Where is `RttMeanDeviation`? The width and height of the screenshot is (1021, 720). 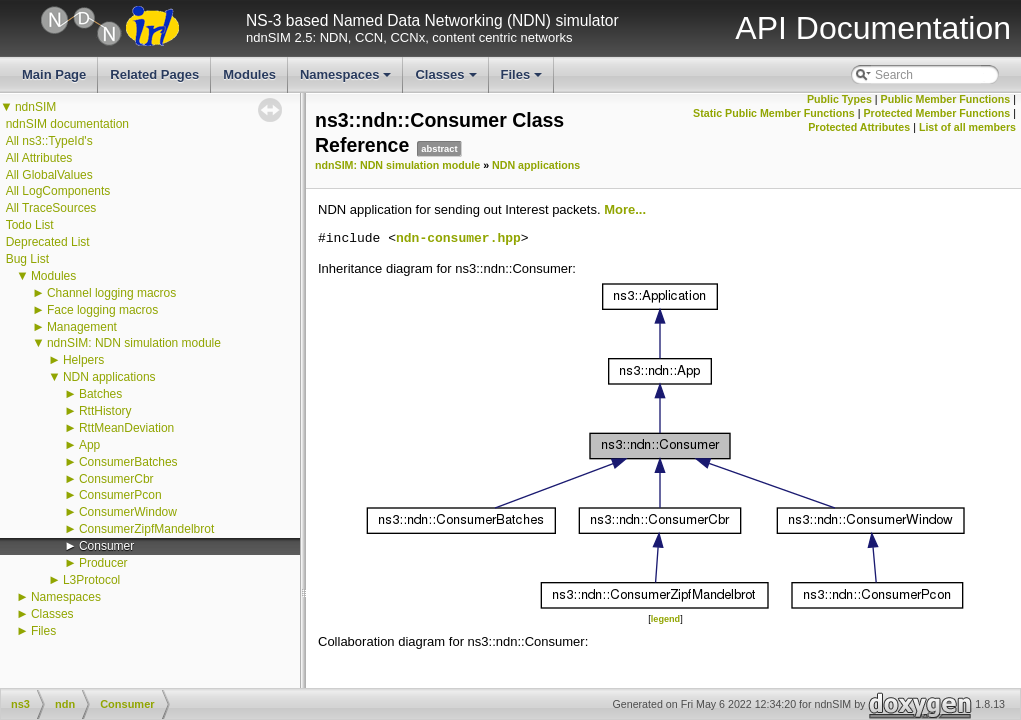 RttMeanDeviation is located at coordinates (126, 428).